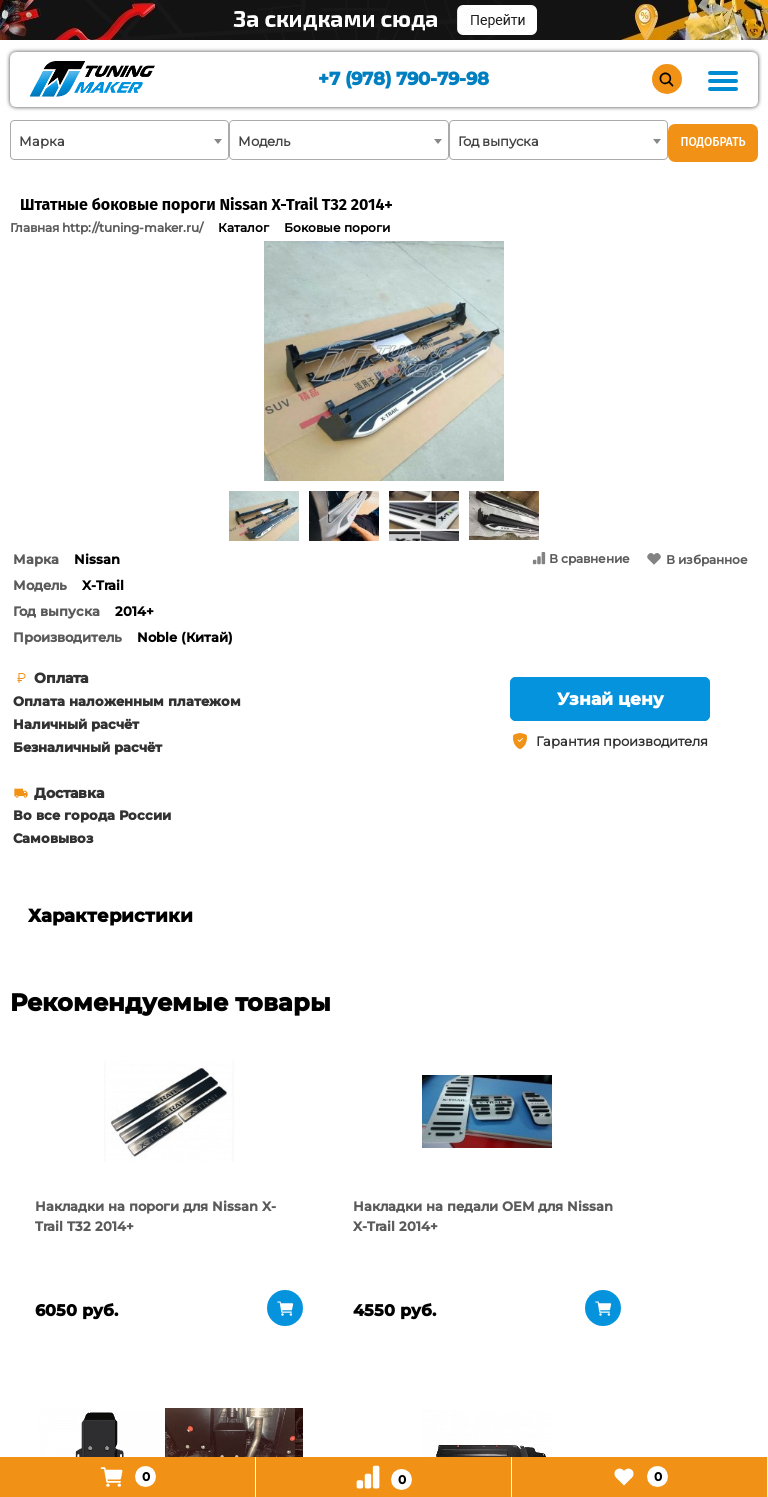 This screenshot has height=1497, width=768. What do you see at coordinates (100, 1111) in the screenshot?
I see `[tabpanel]` at bounding box center [100, 1111].